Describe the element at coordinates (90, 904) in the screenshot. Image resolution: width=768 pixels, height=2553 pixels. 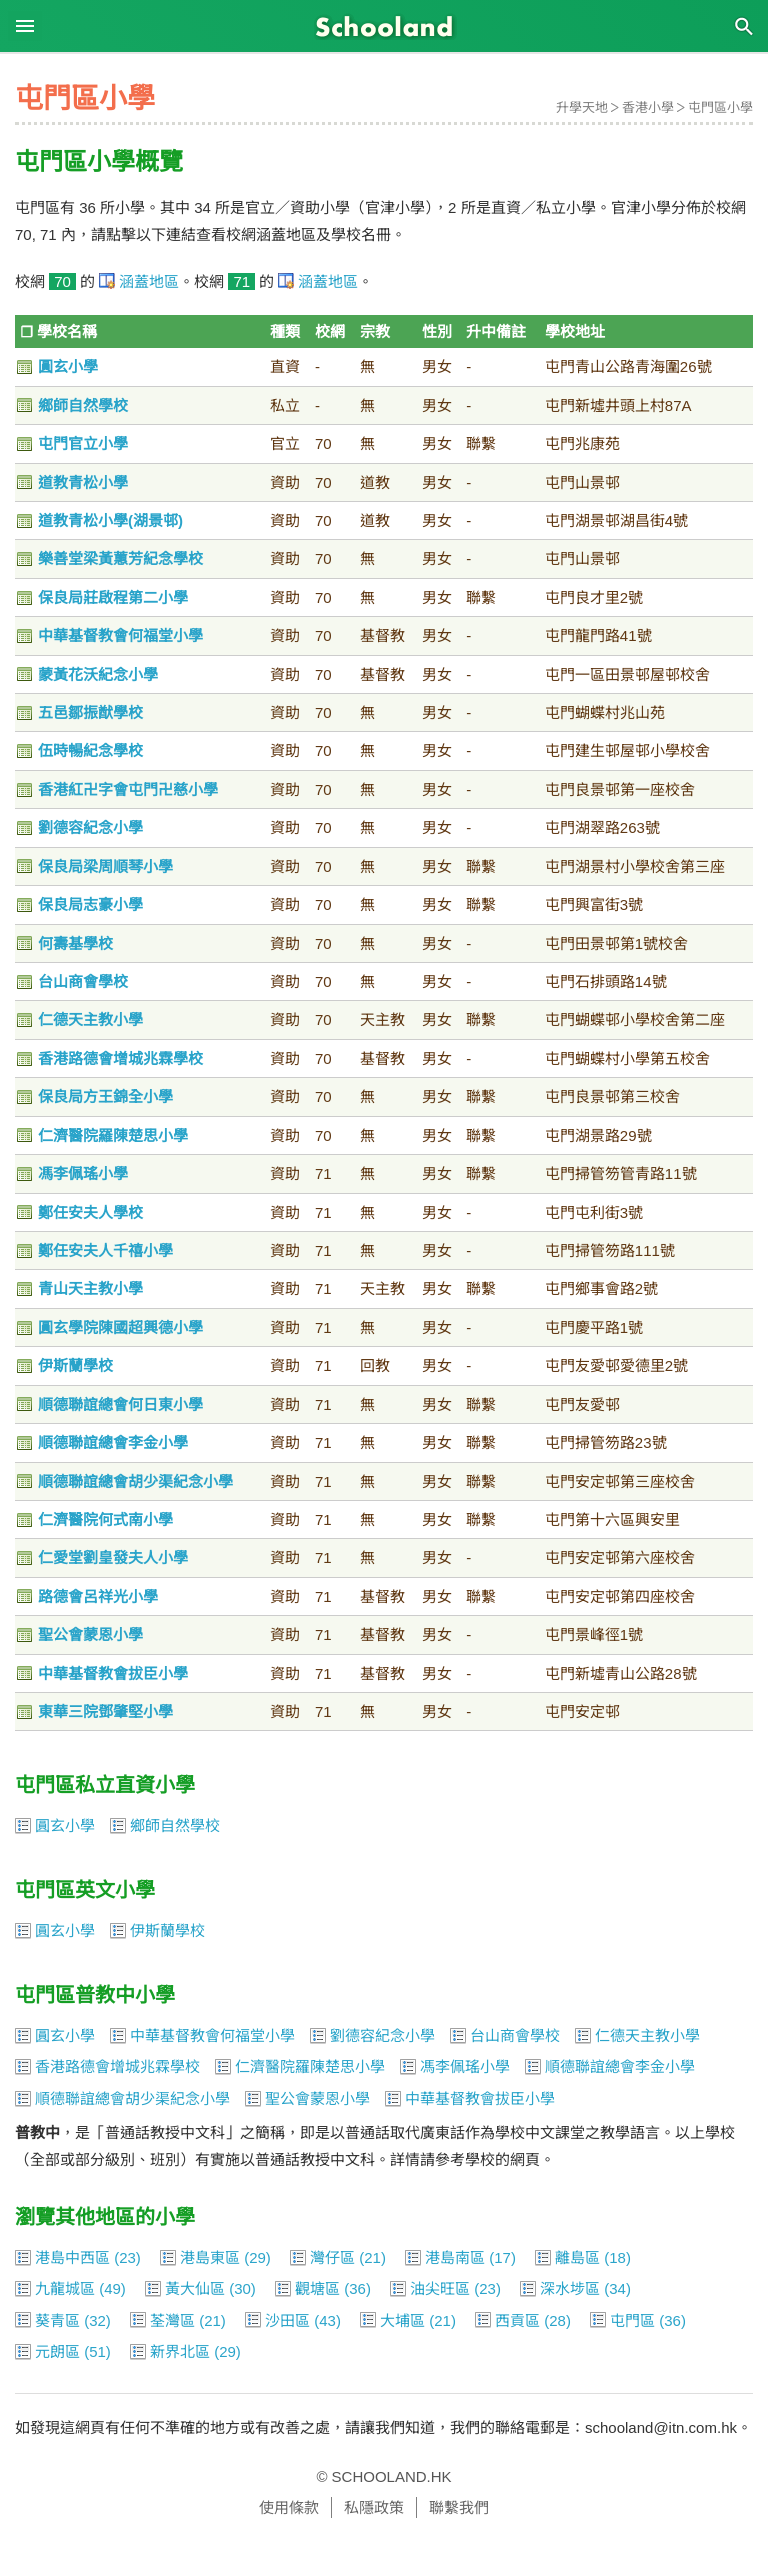
I see `保良局志豪小學` at that location.